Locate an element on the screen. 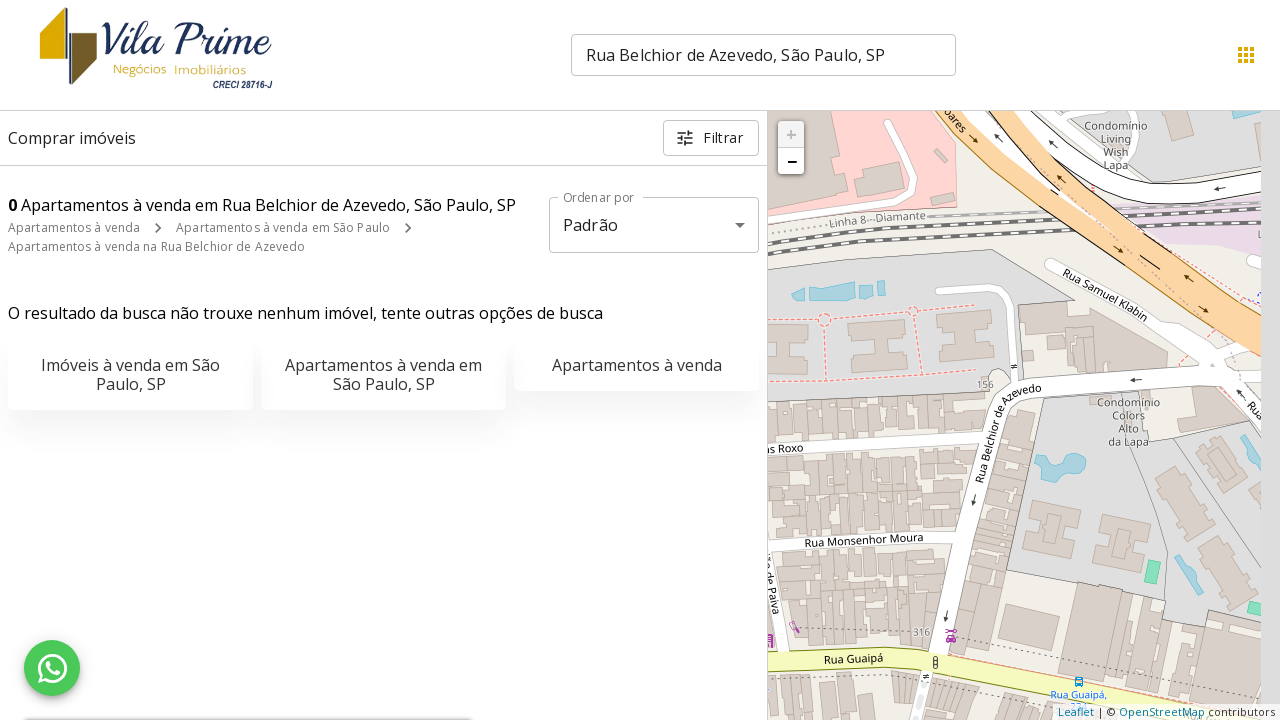  Apartamentos à venda em São Paulo is located at coordinates (283, 227).